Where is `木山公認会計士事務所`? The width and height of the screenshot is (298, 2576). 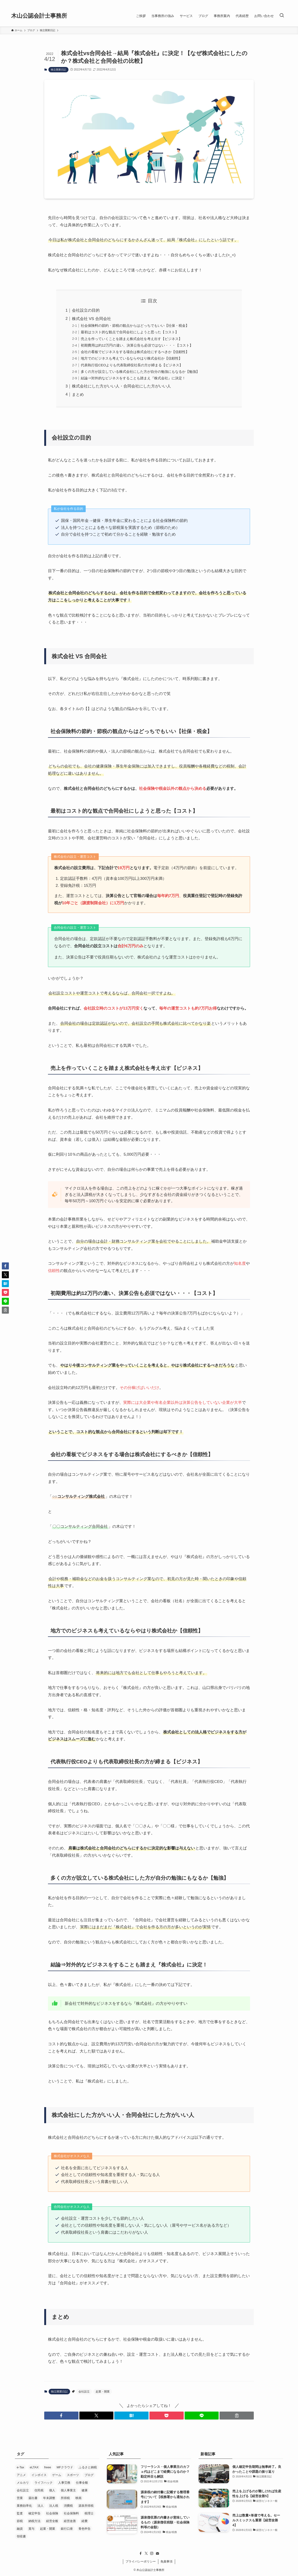
木山公認会計士事務所 is located at coordinates (39, 16).